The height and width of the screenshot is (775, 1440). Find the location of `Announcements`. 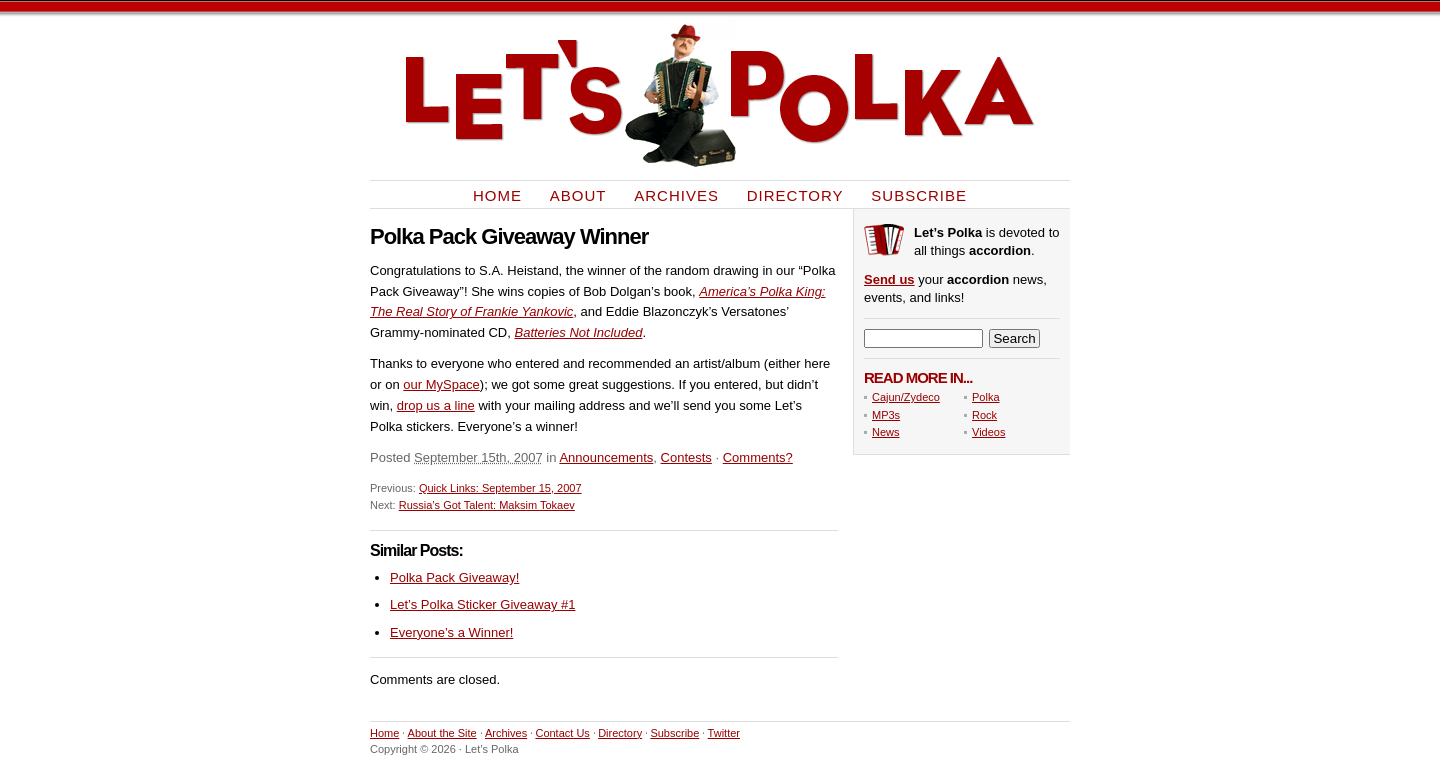

Announcements is located at coordinates (606, 457).